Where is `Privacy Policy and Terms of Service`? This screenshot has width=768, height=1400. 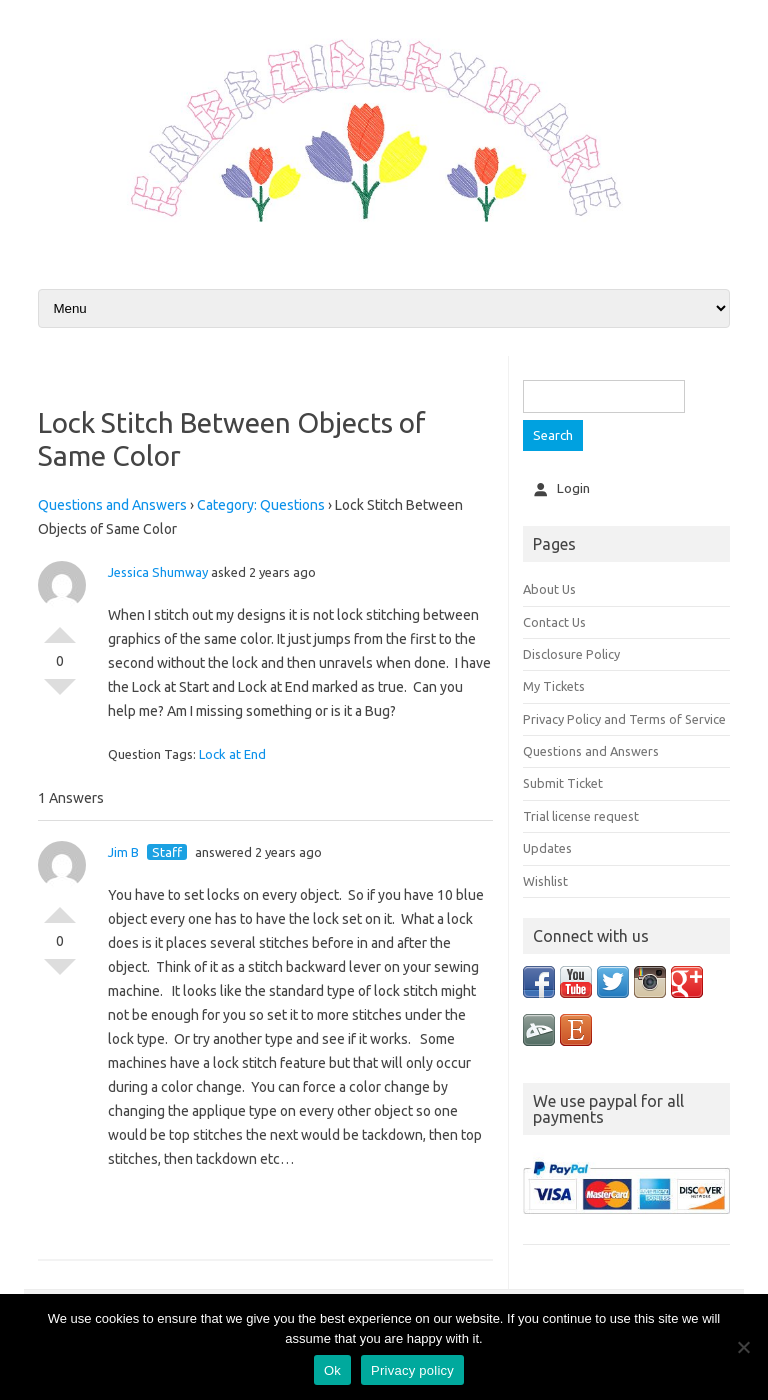
Privacy Policy and Terms of Service is located at coordinates (624, 719).